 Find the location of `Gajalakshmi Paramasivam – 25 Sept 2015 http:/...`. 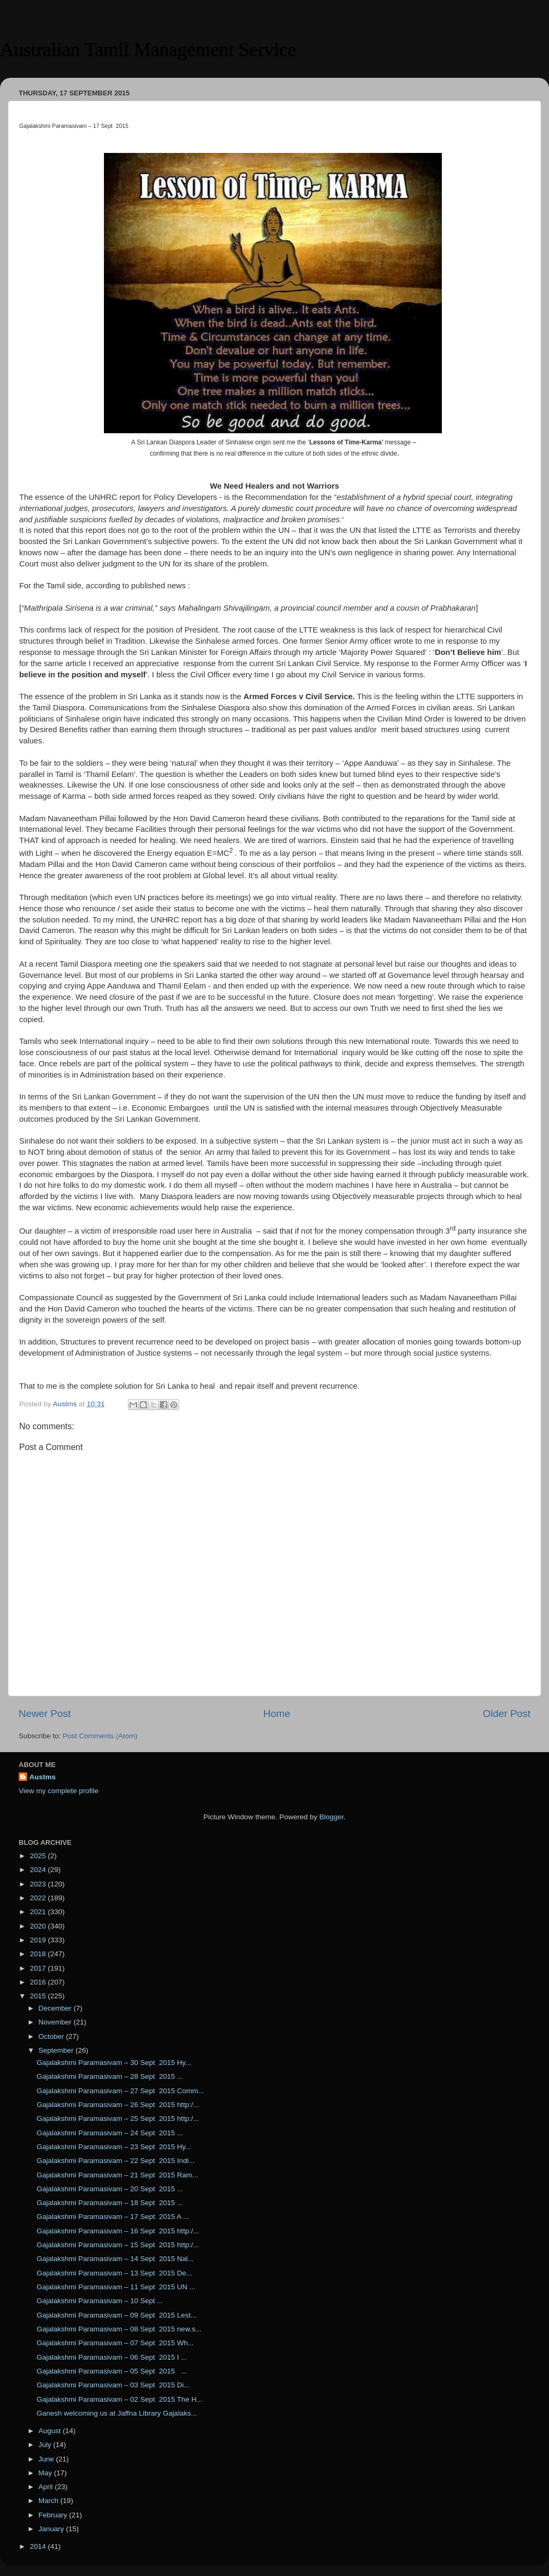

Gajalakshmi Paramasivam – 25 Sept 2015 http:/... is located at coordinates (118, 2119).